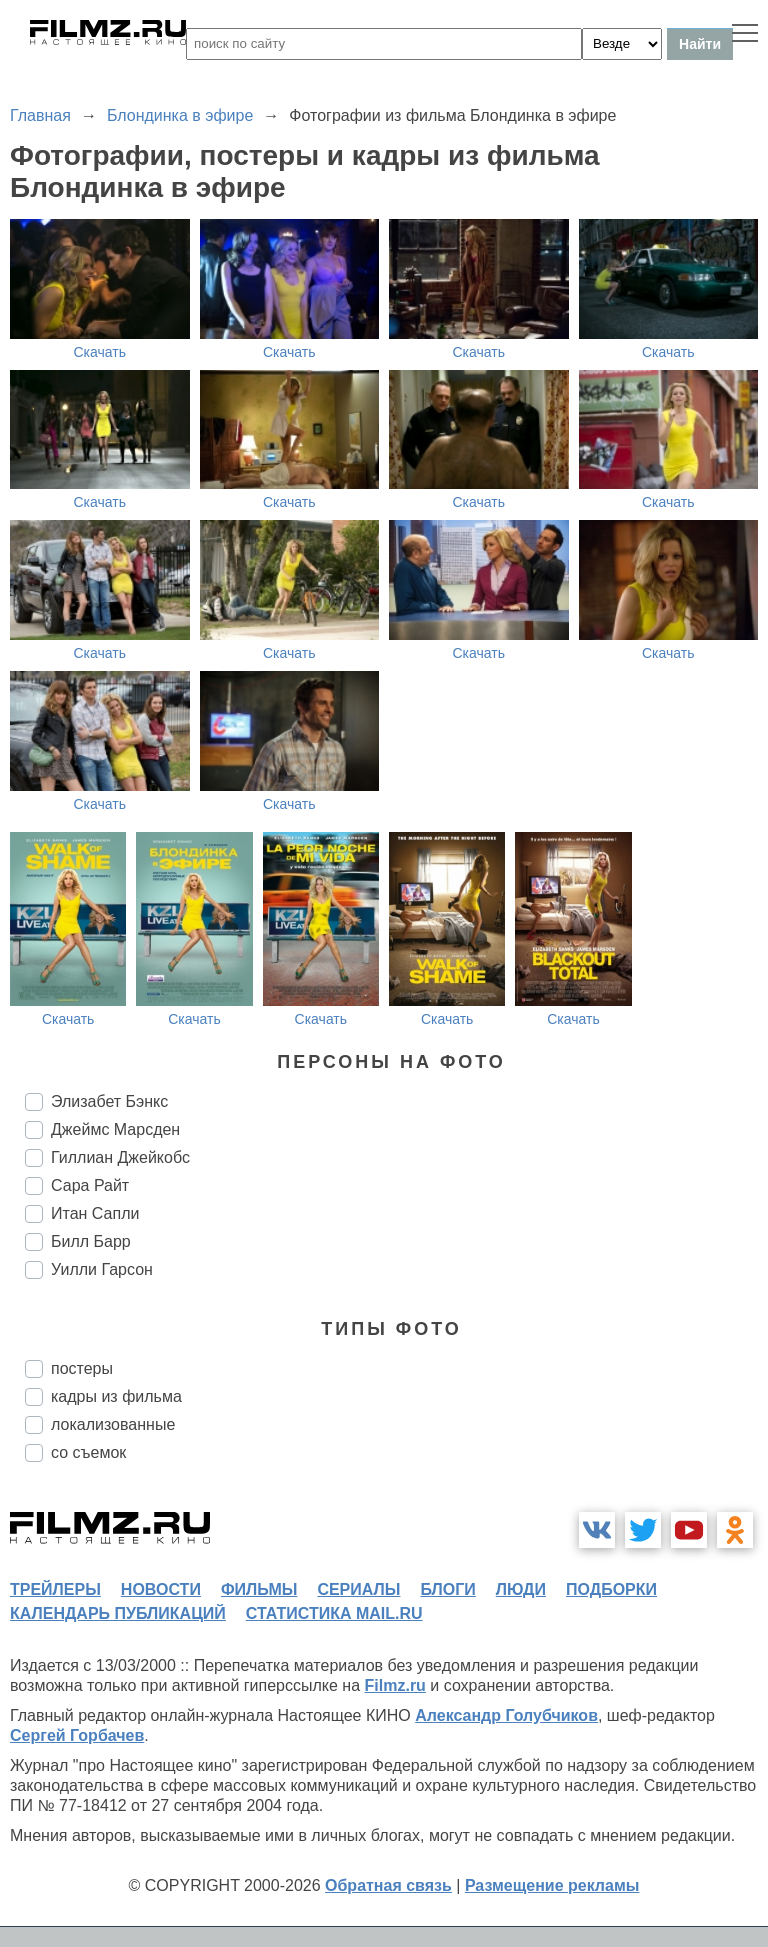  I want to click on Filmz.ru, so click(395, 1685).